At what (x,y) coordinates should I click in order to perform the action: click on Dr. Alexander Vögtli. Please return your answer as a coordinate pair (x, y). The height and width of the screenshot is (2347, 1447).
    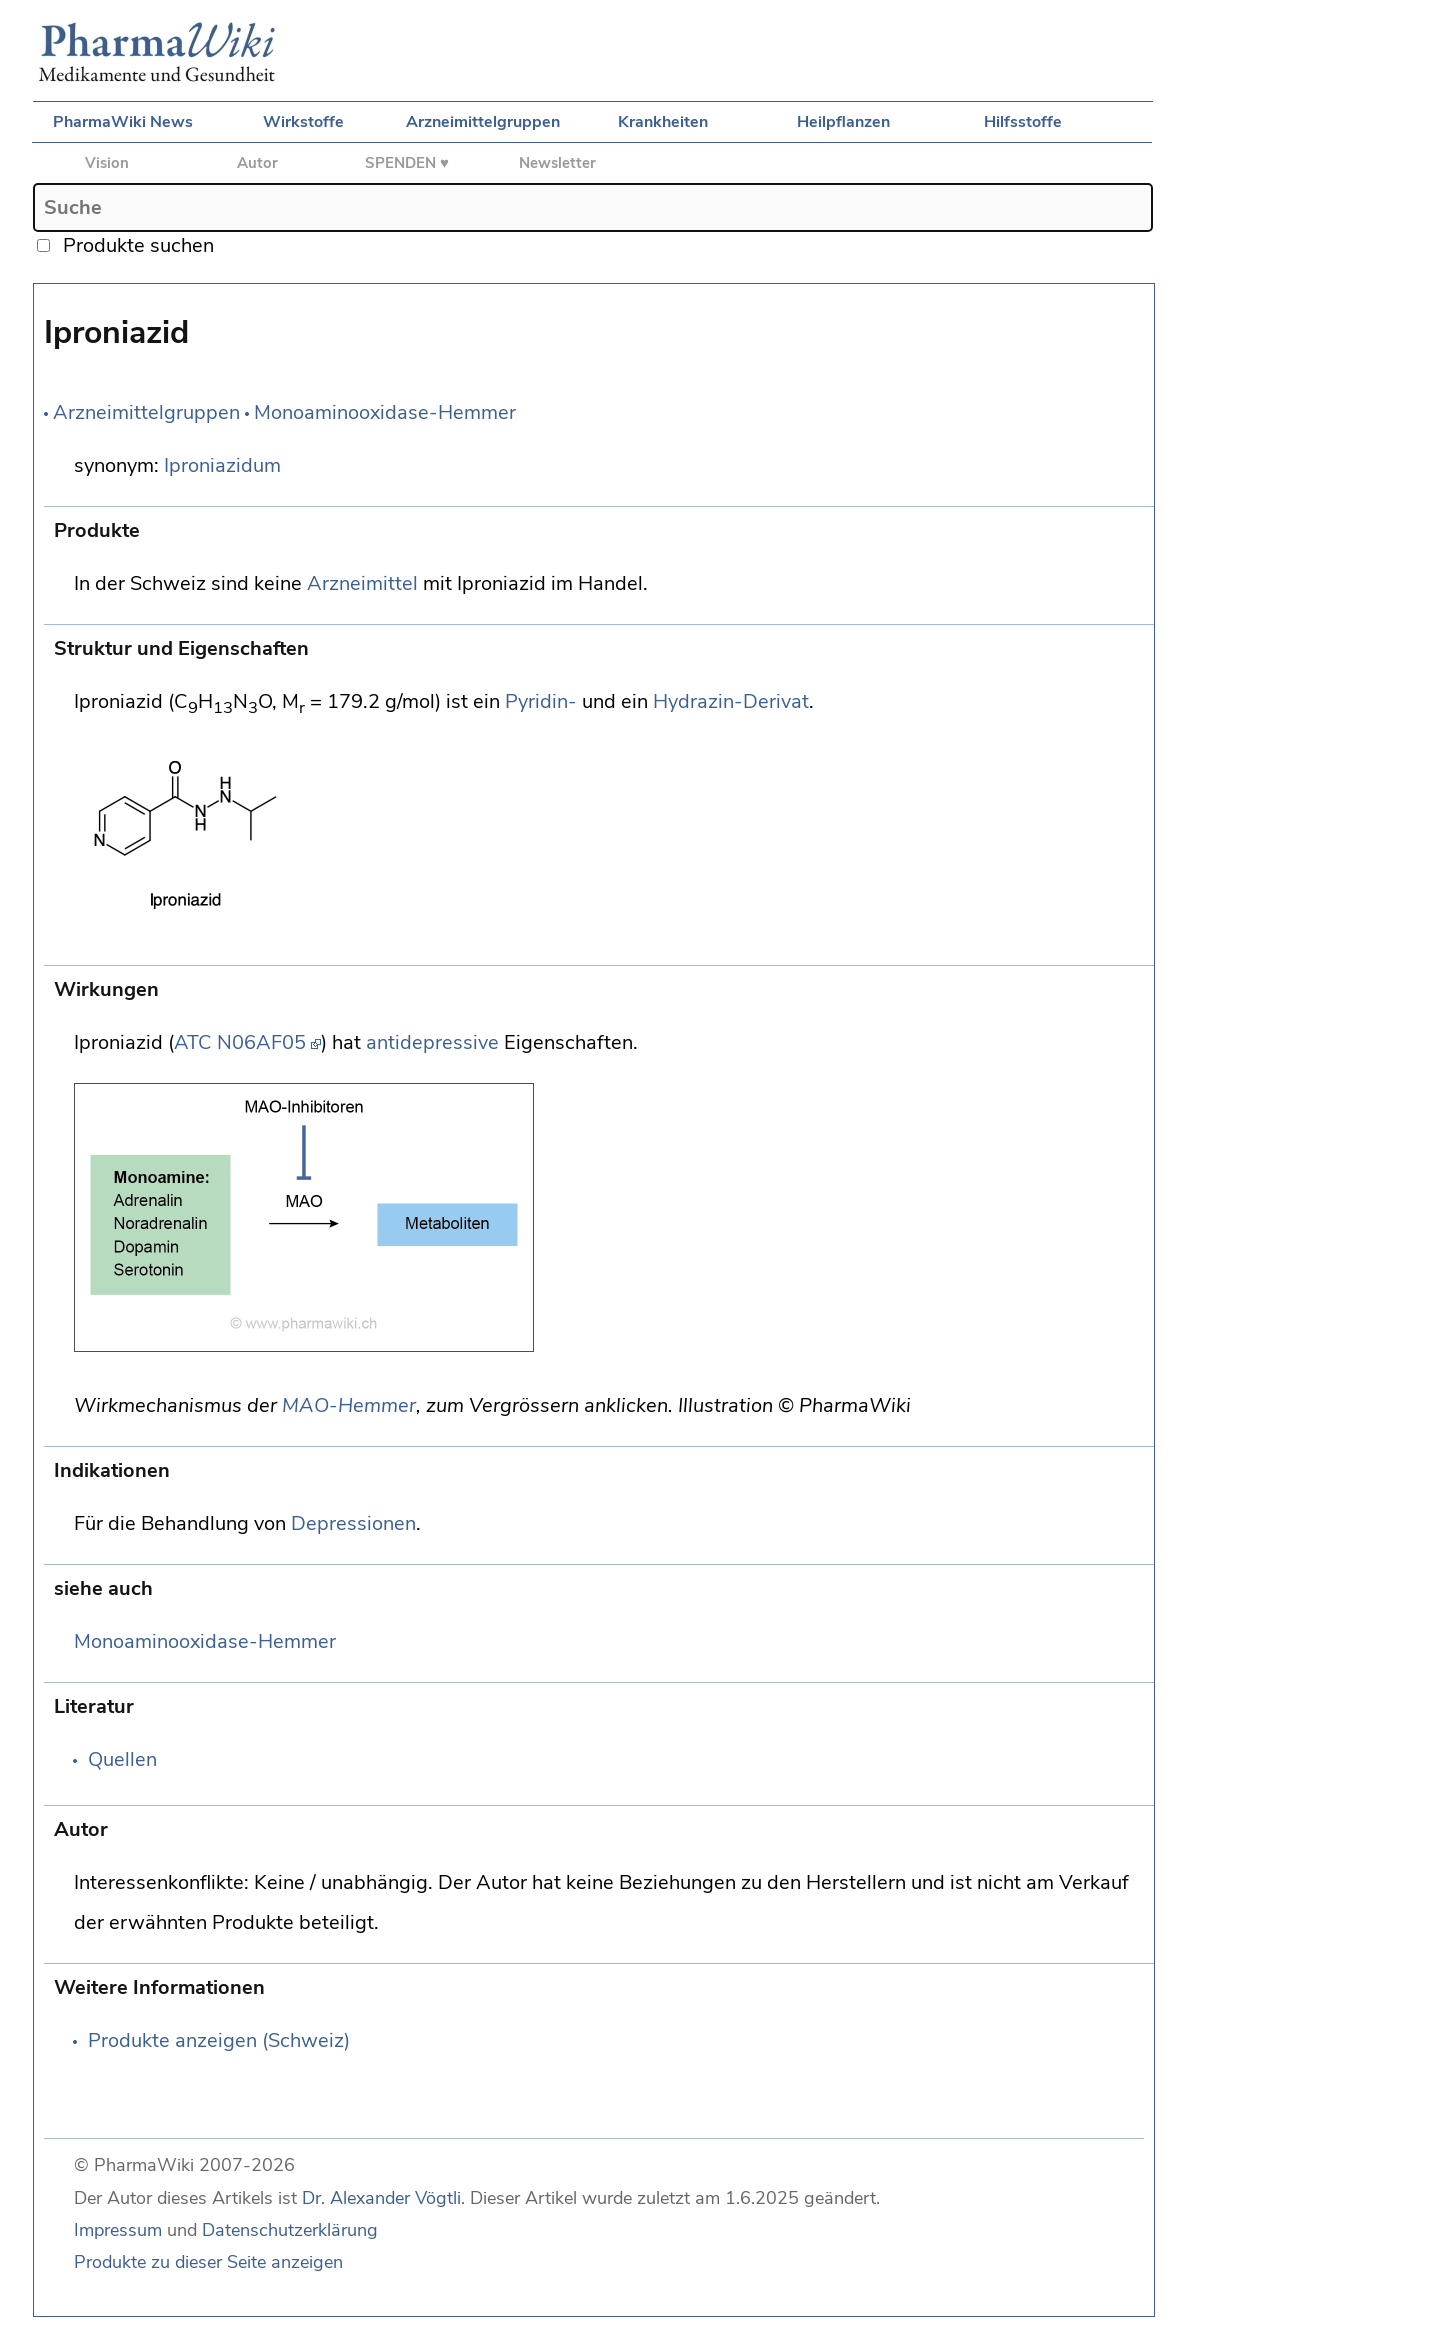
    Looking at the image, I should click on (381, 2198).